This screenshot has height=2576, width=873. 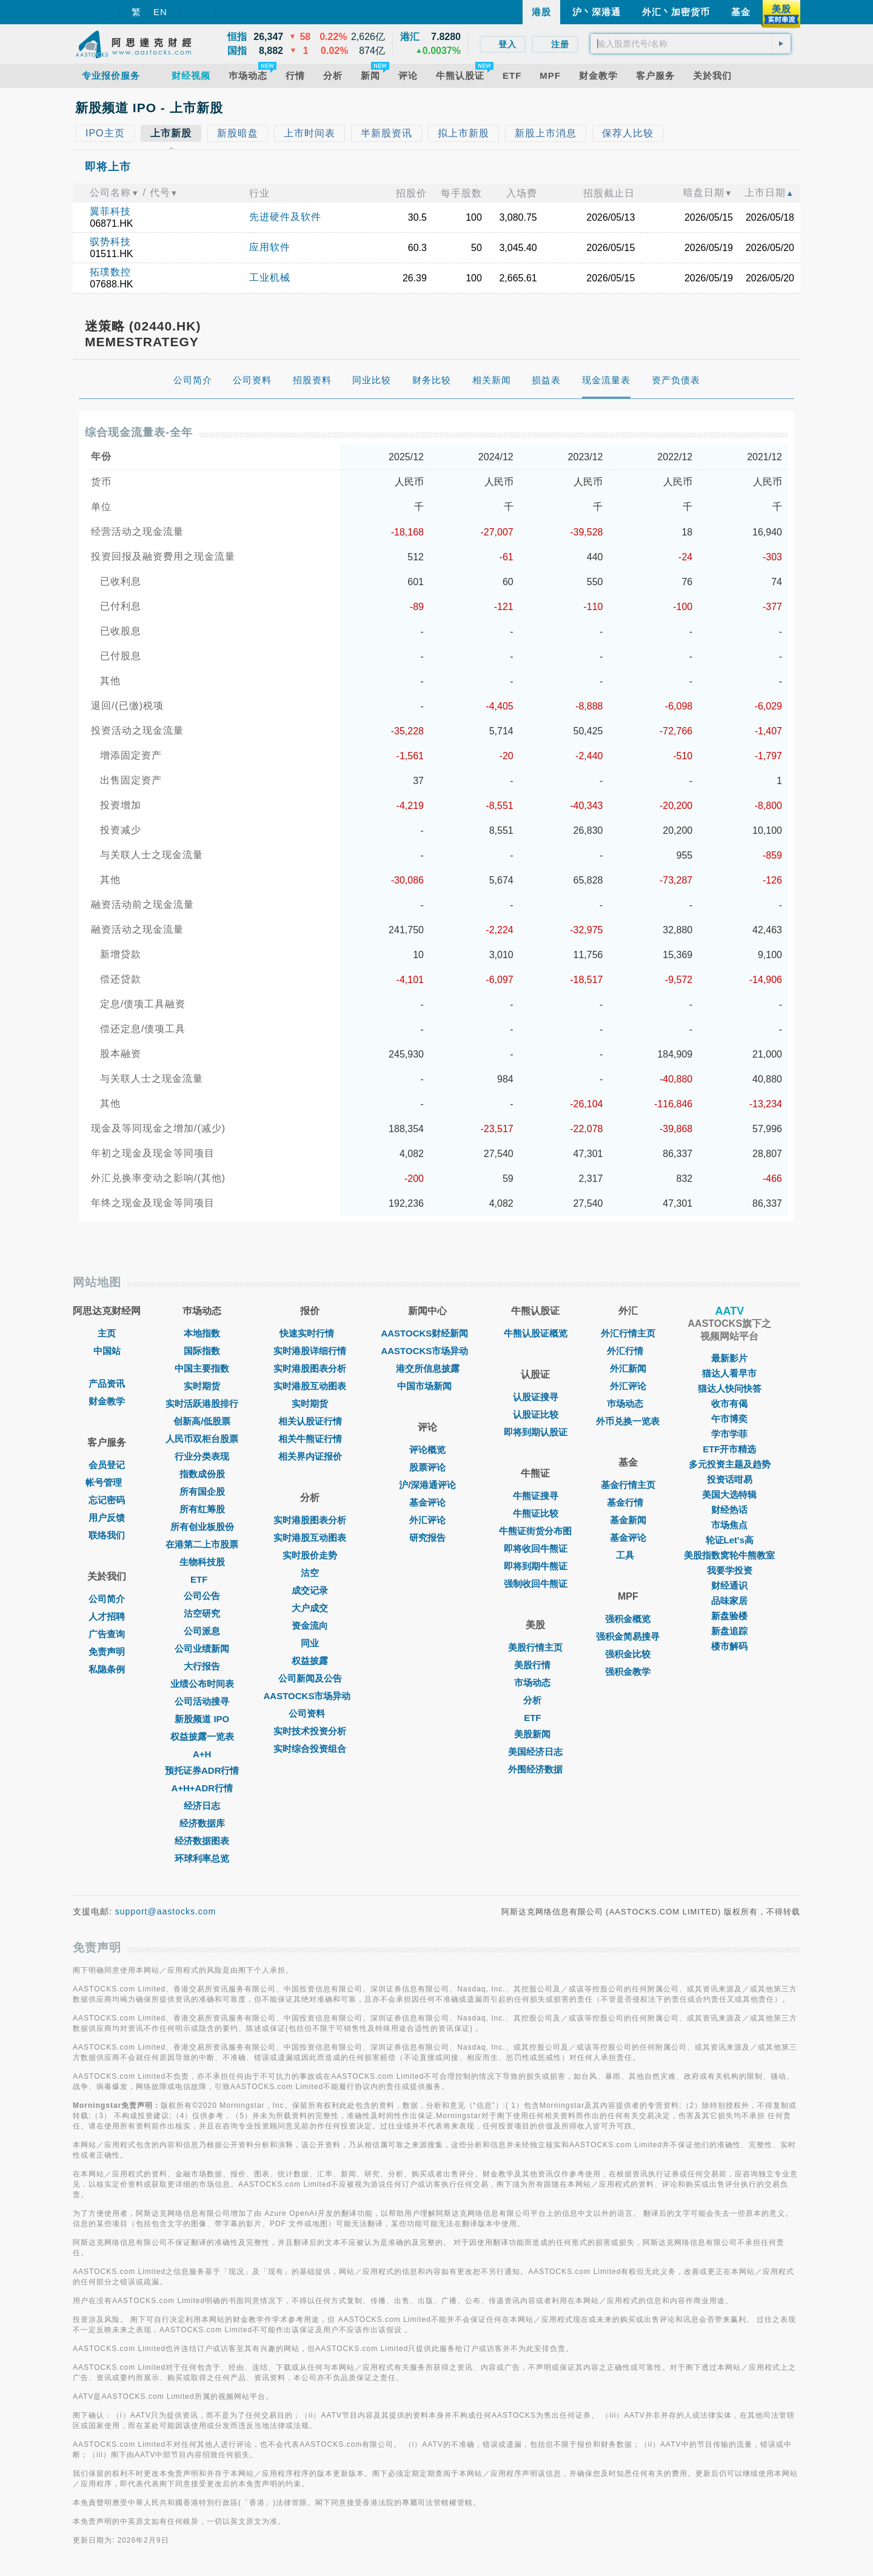 What do you see at coordinates (310, 1421) in the screenshot?
I see `相关认股证行情` at bounding box center [310, 1421].